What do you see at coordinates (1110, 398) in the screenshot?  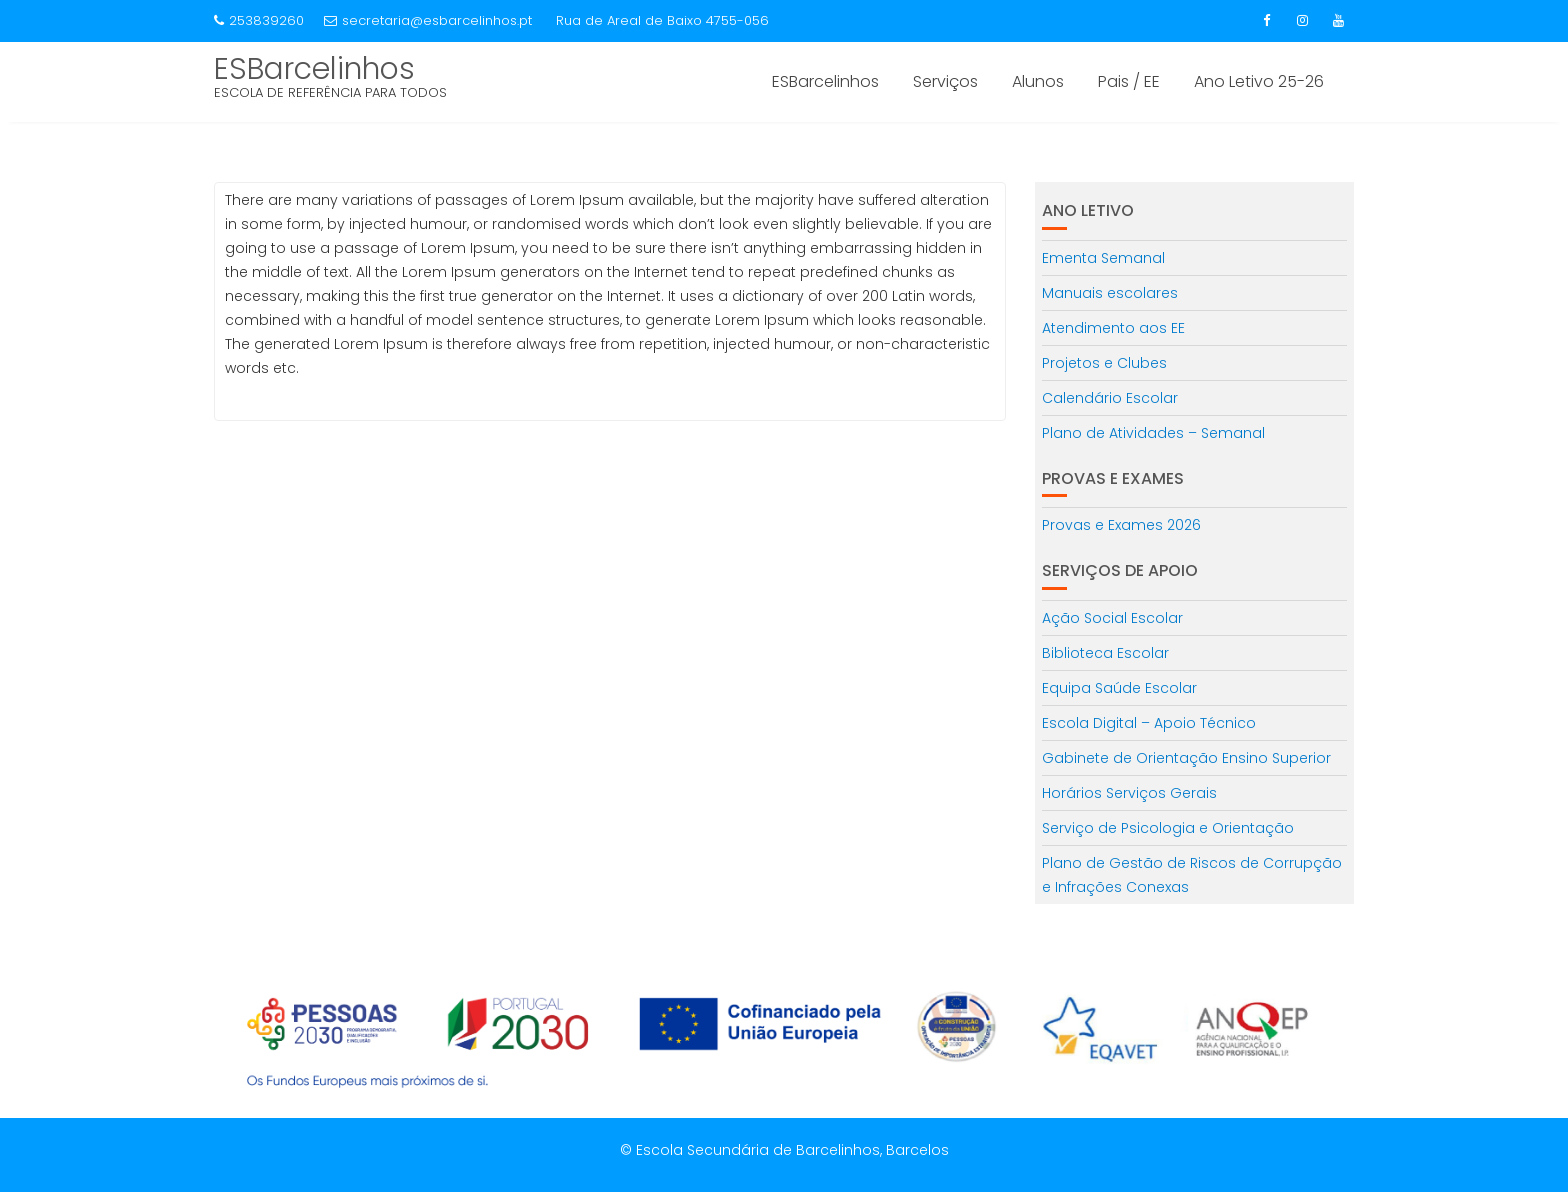 I see `Calendário Escolar` at bounding box center [1110, 398].